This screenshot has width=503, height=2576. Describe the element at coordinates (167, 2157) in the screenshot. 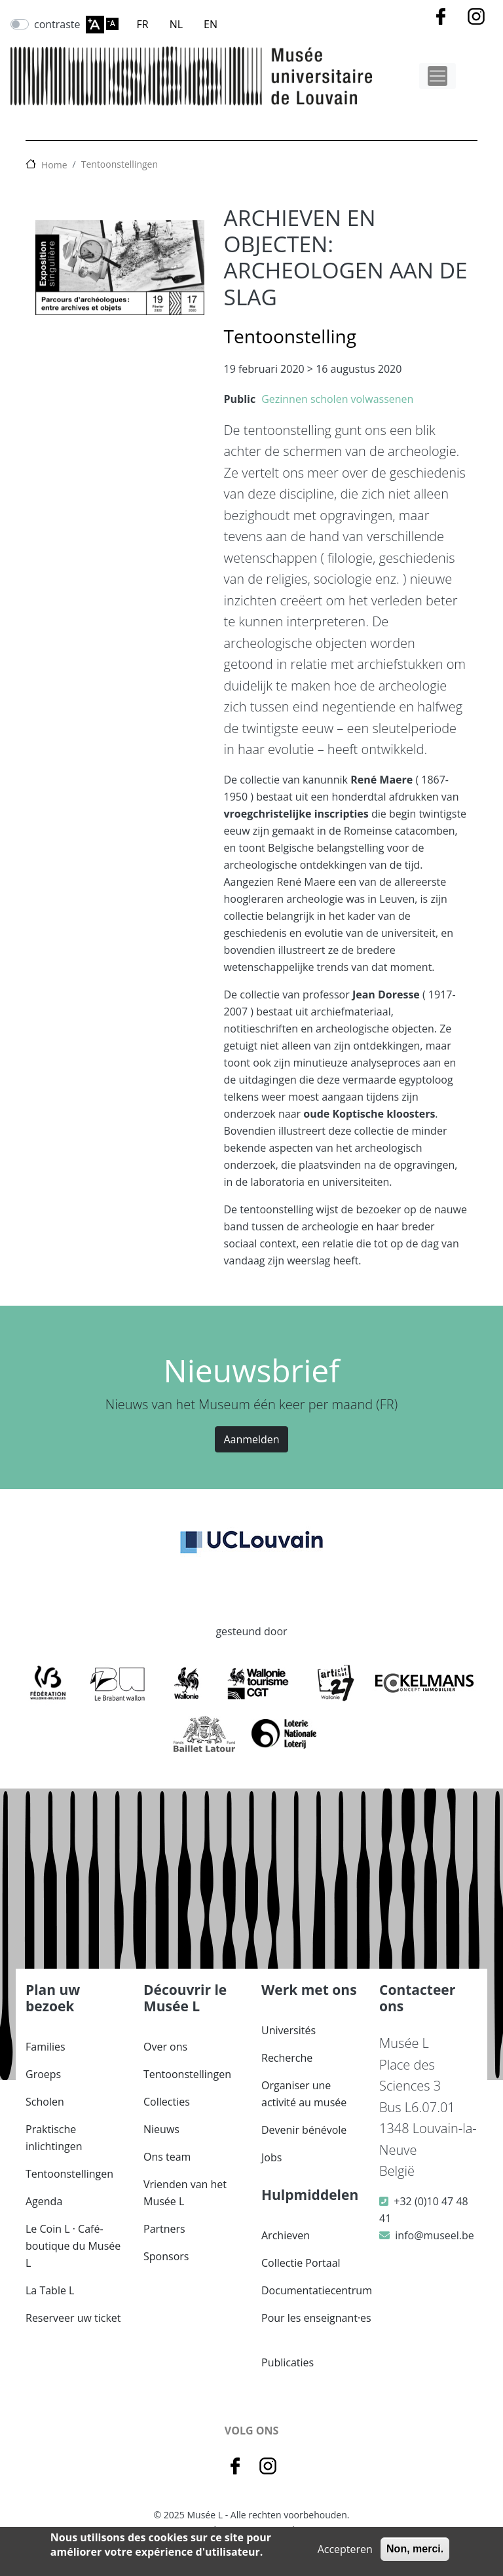

I see `Ons team` at that location.